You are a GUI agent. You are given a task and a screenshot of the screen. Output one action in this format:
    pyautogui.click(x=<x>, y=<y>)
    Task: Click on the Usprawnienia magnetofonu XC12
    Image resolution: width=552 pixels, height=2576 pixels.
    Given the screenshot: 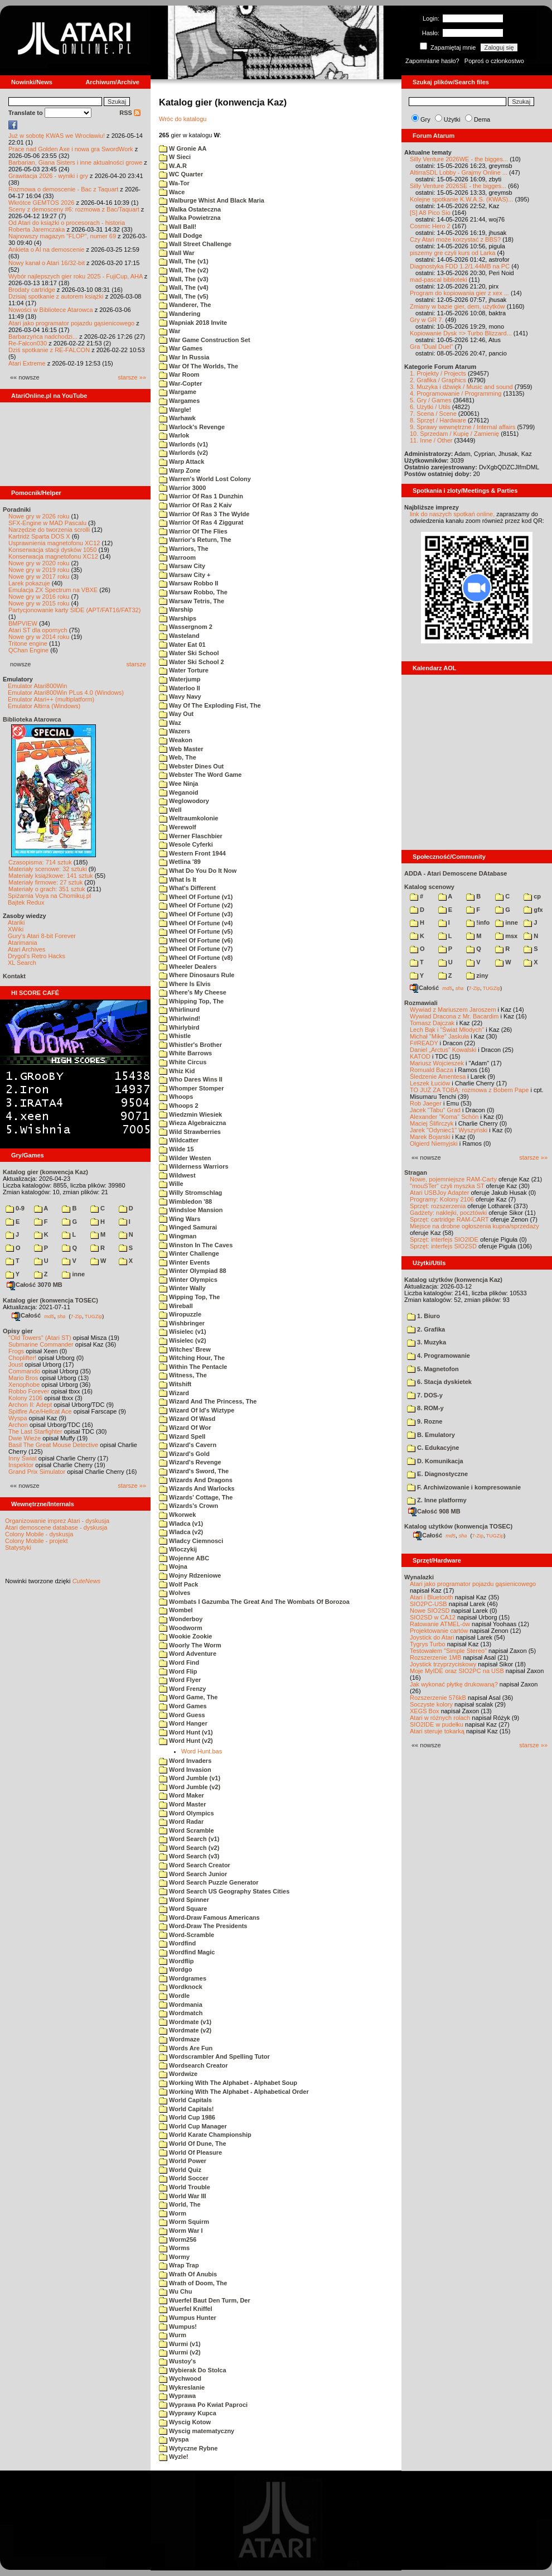 What is the action you would take?
    pyautogui.click(x=54, y=543)
    